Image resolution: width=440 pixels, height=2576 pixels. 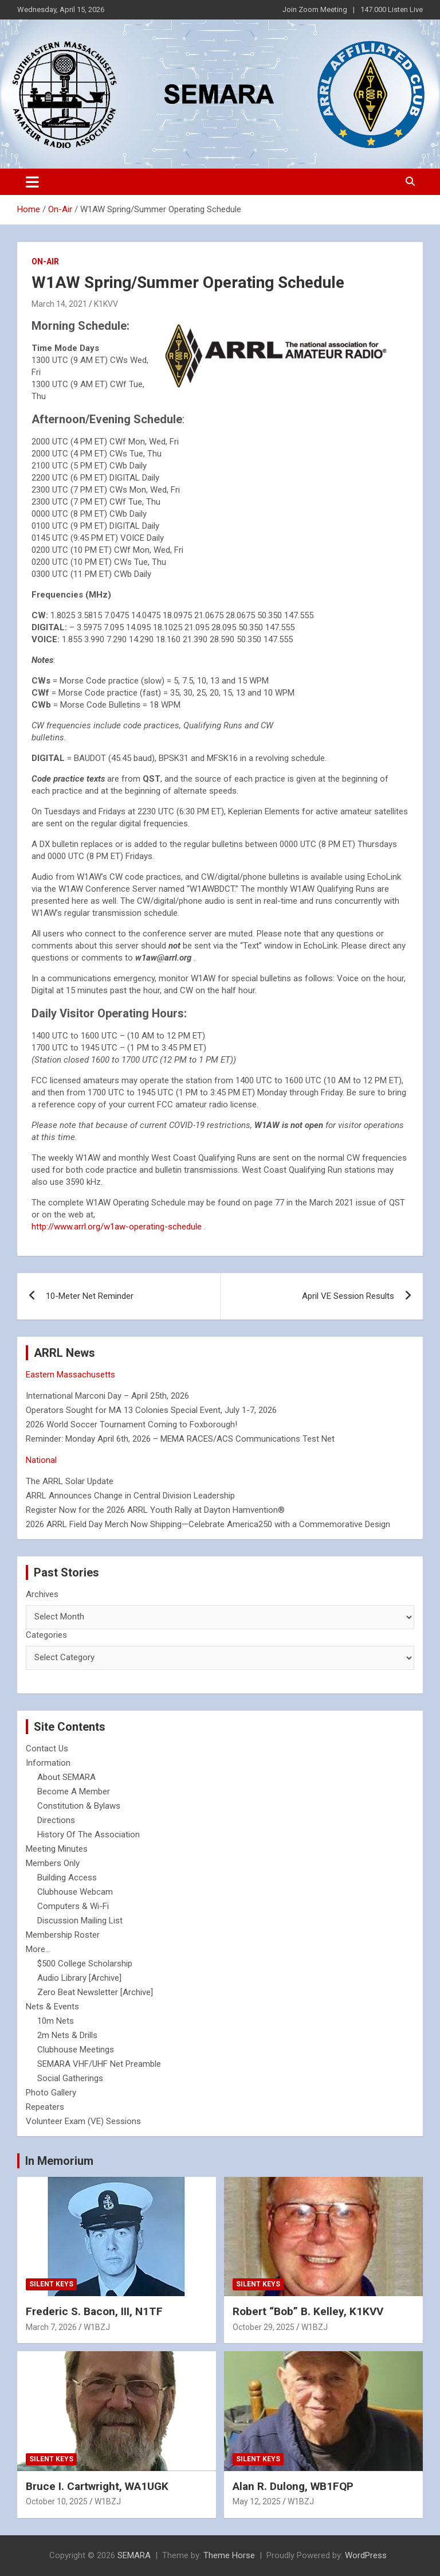 What do you see at coordinates (155, 1510) in the screenshot?
I see `Register Now for the 2026 ARRL Youth Rally at Dayton Hamvention®` at bounding box center [155, 1510].